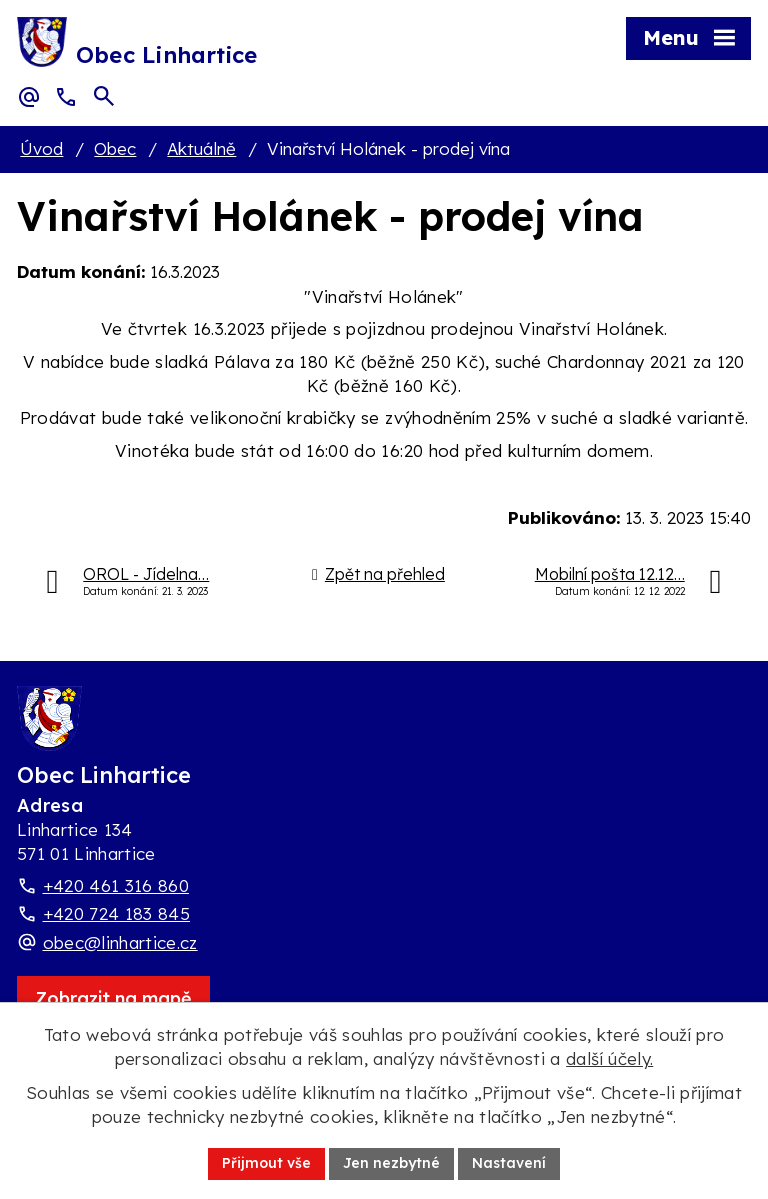 This screenshot has height=1199, width=768. Describe the element at coordinates (266, 1163) in the screenshot. I see `Přijmout vše` at that location.